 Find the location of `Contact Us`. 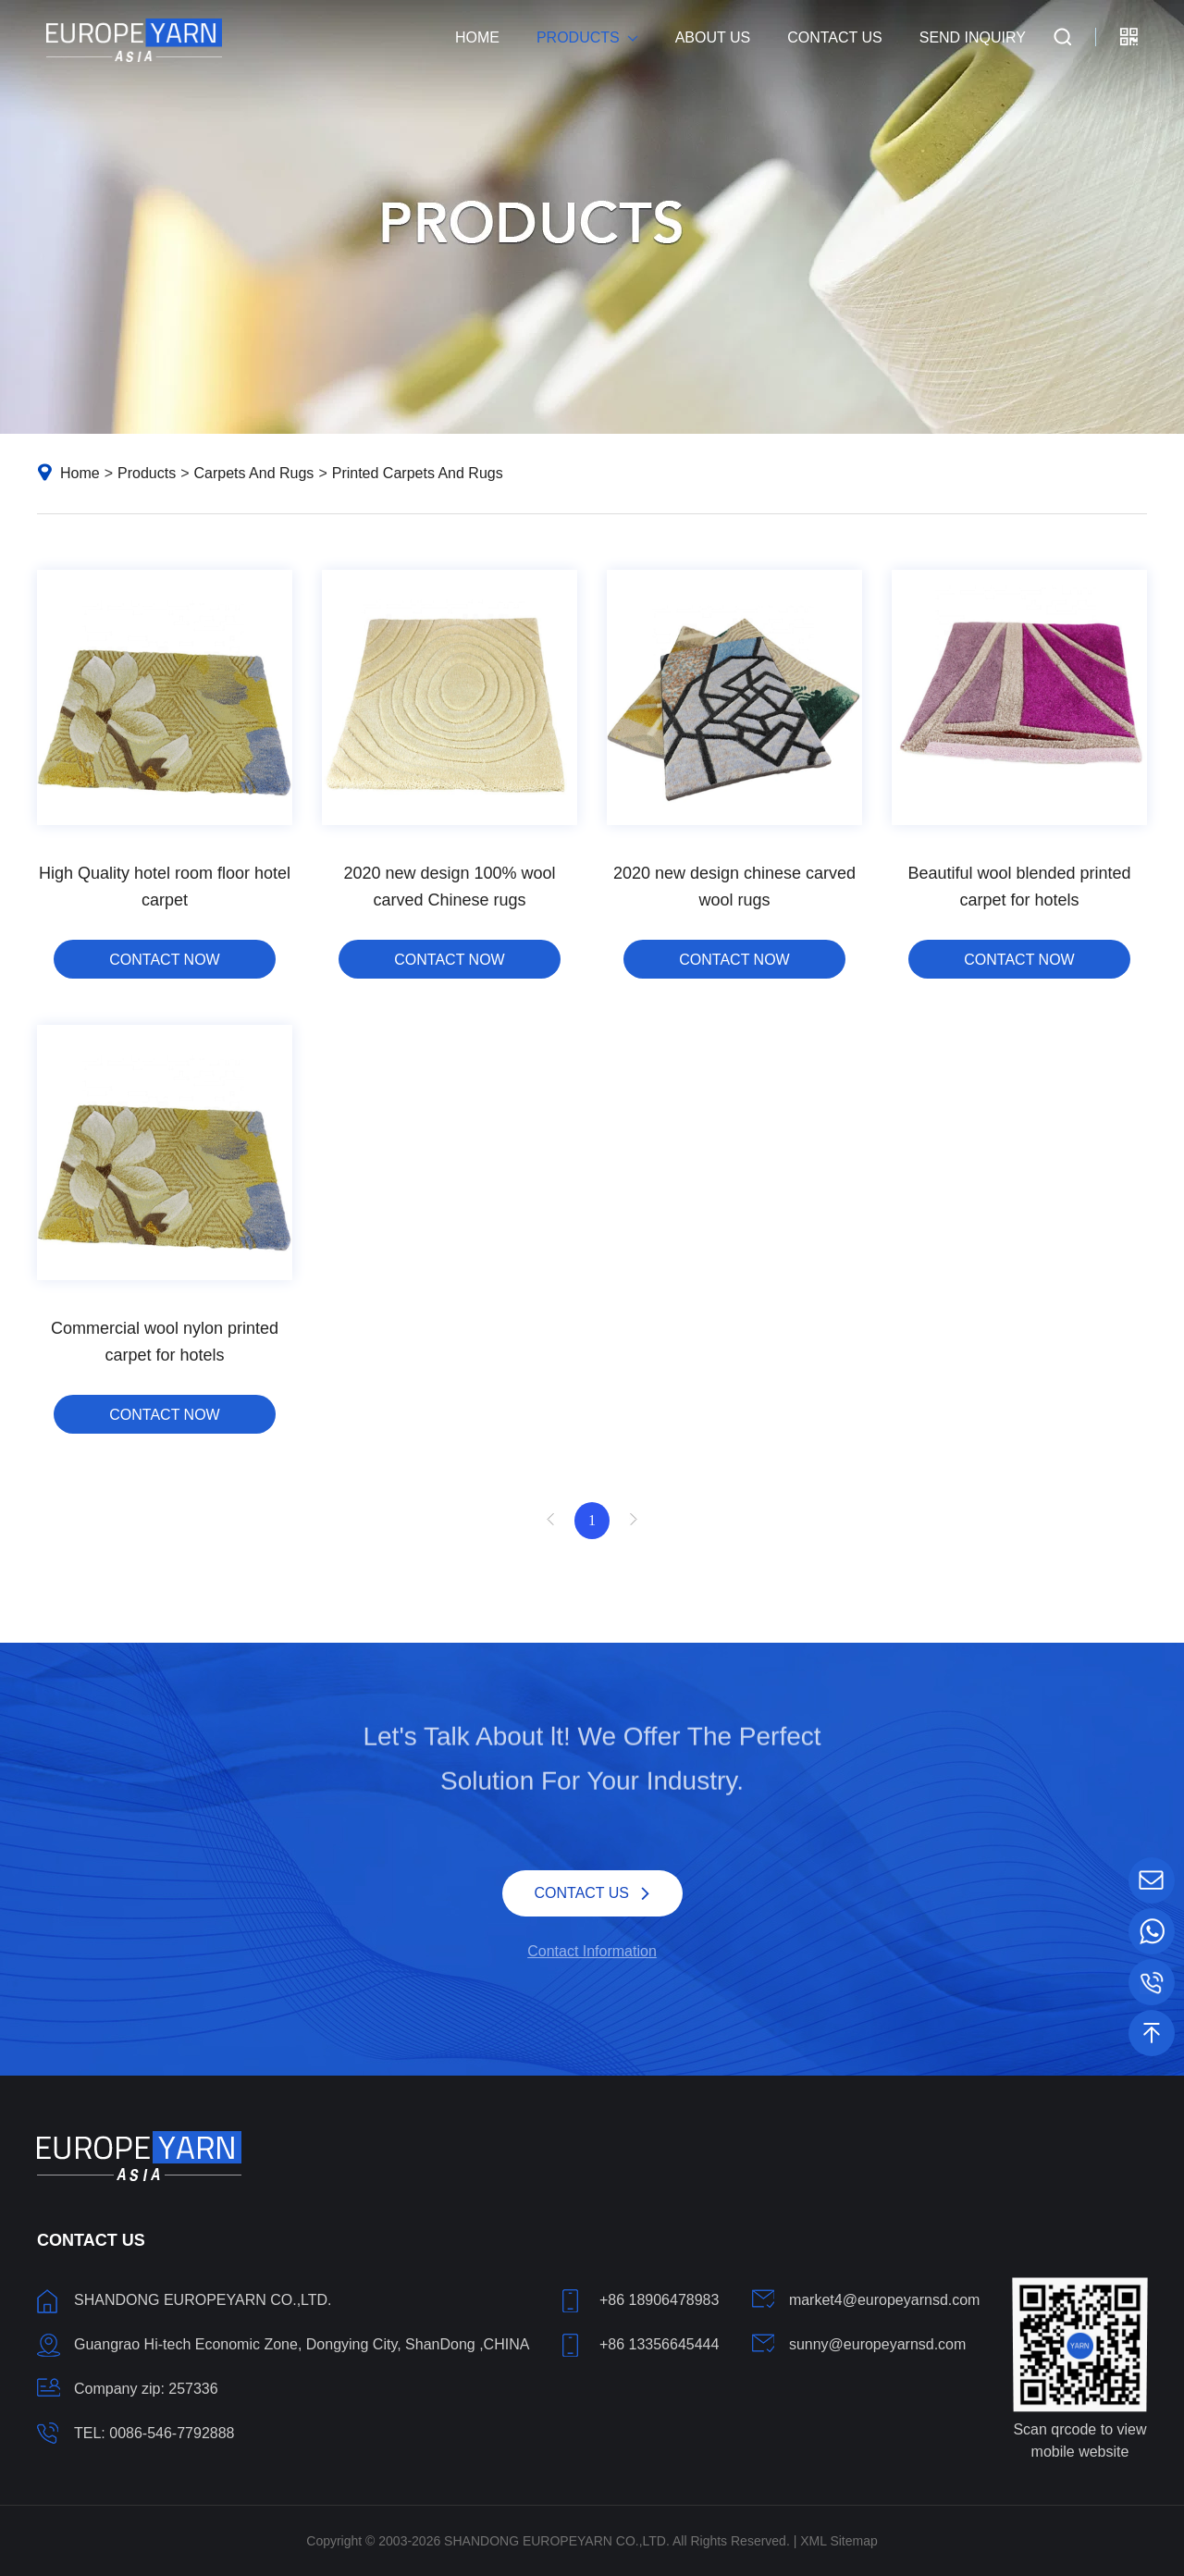

Contact Us is located at coordinates (834, 37).